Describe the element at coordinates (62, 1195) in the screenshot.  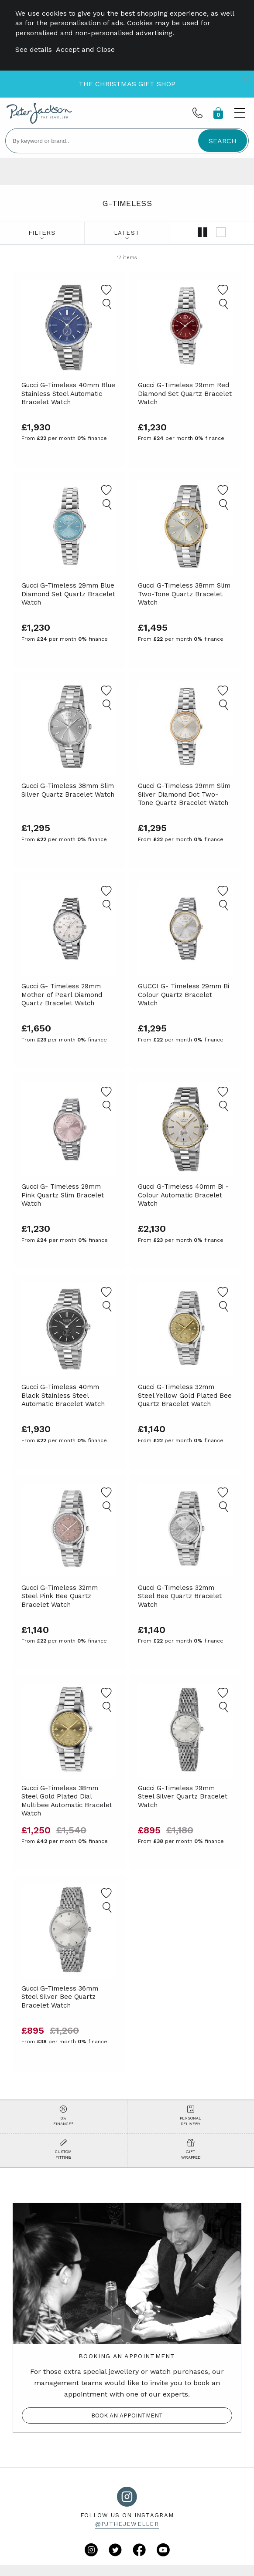
I see `Gucci G- Timeless 29mm Pink Quartz Slim Bracelet Watch` at that location.